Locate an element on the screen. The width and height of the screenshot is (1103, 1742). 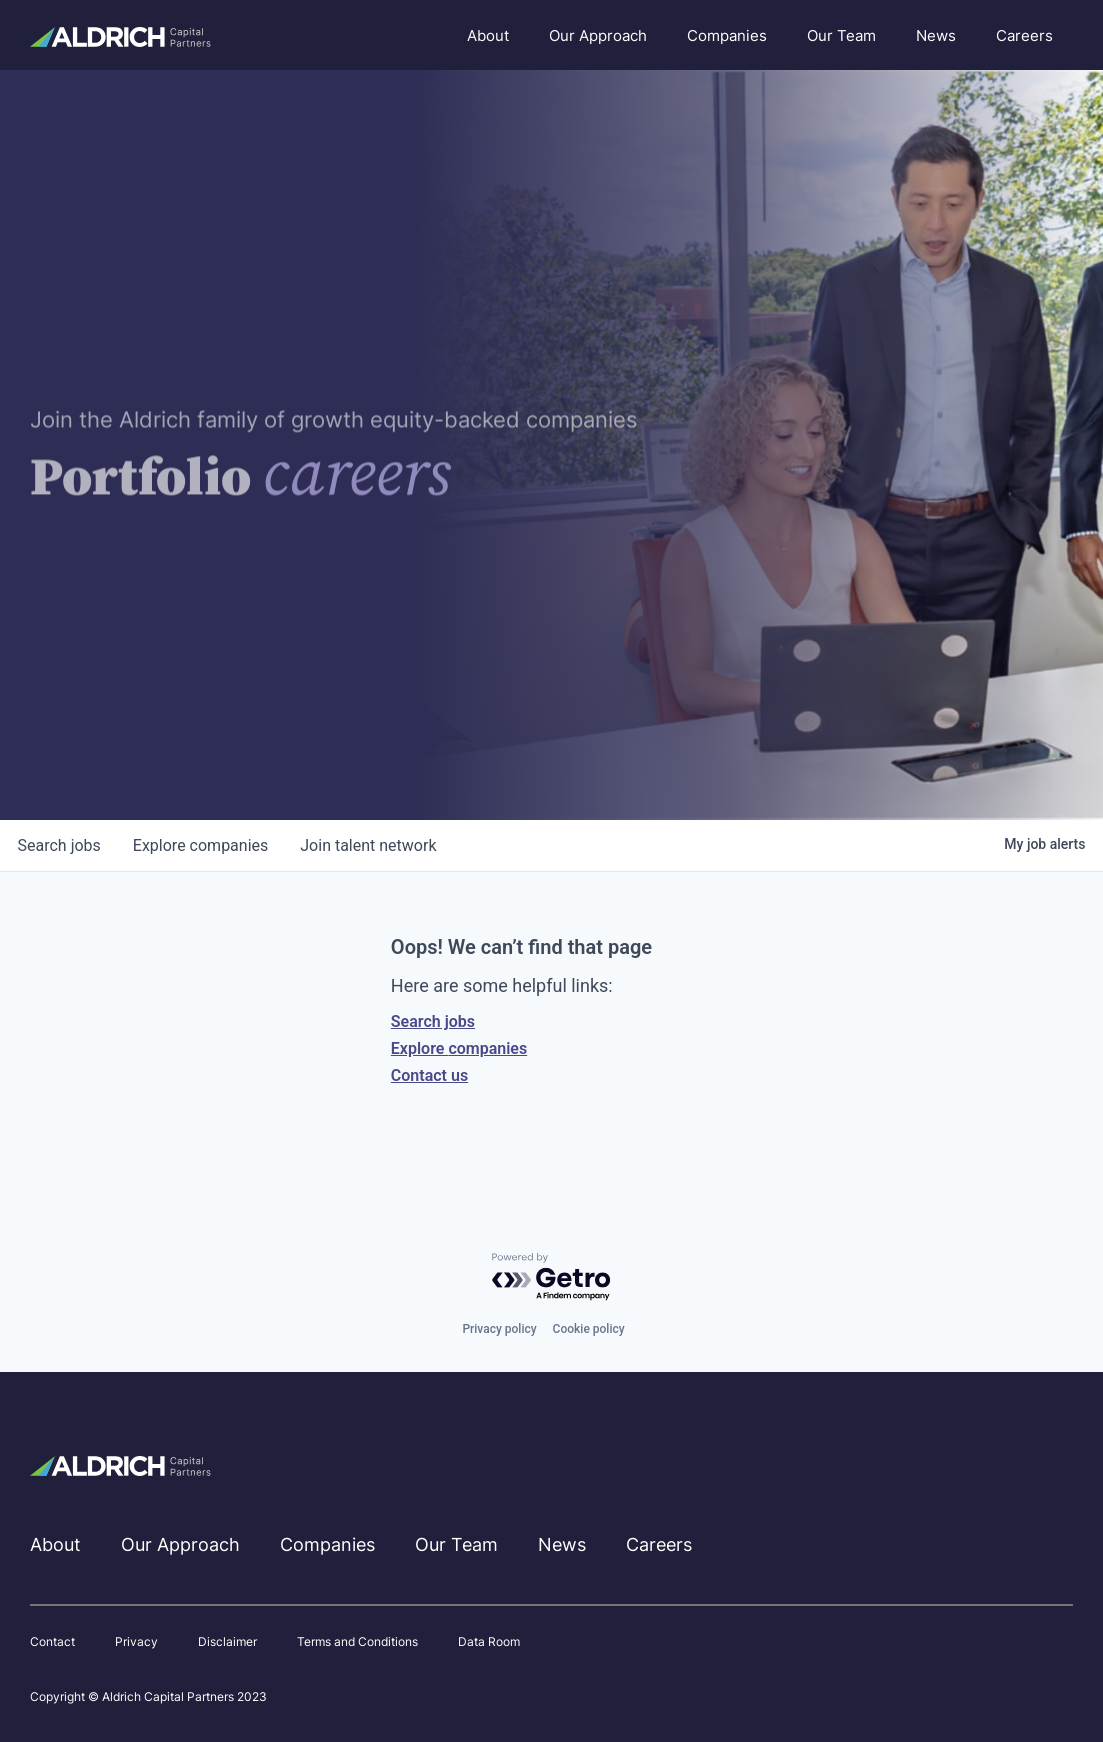
Data Room is located at coordinates (489, 1642).